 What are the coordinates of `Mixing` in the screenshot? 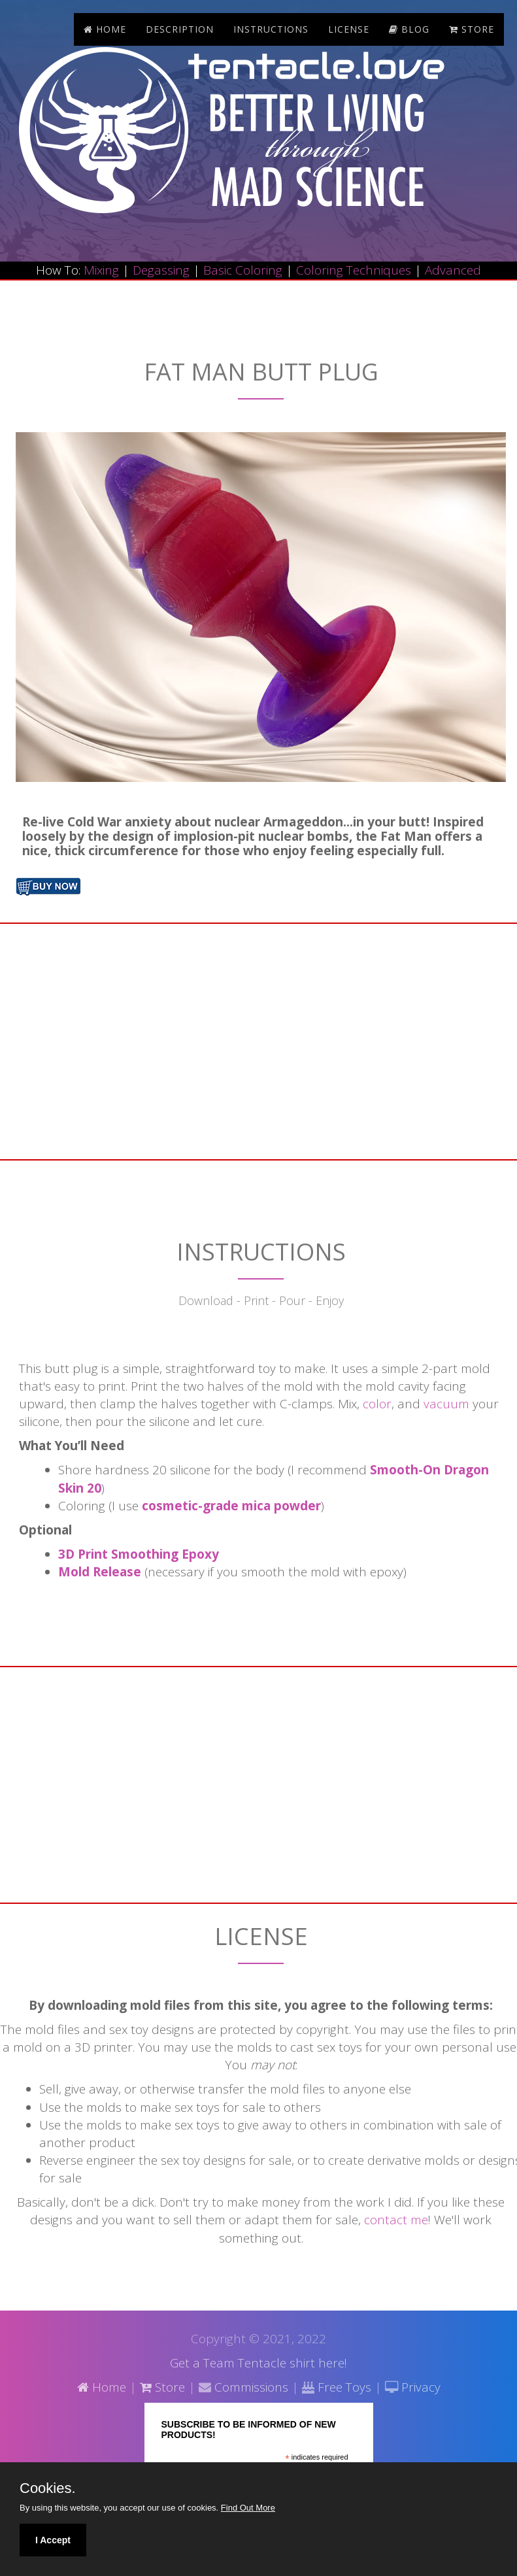 It's located at (101, 270).